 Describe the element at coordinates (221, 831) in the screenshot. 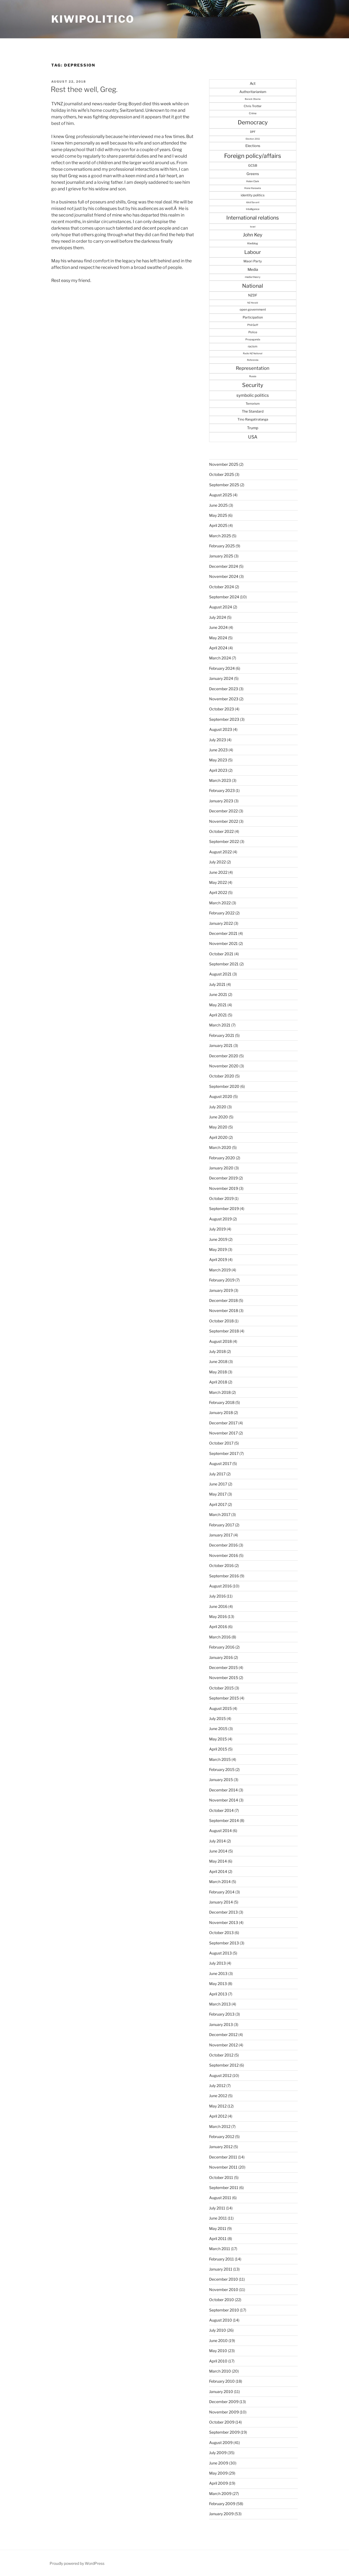

I see `October 2022` at that location.